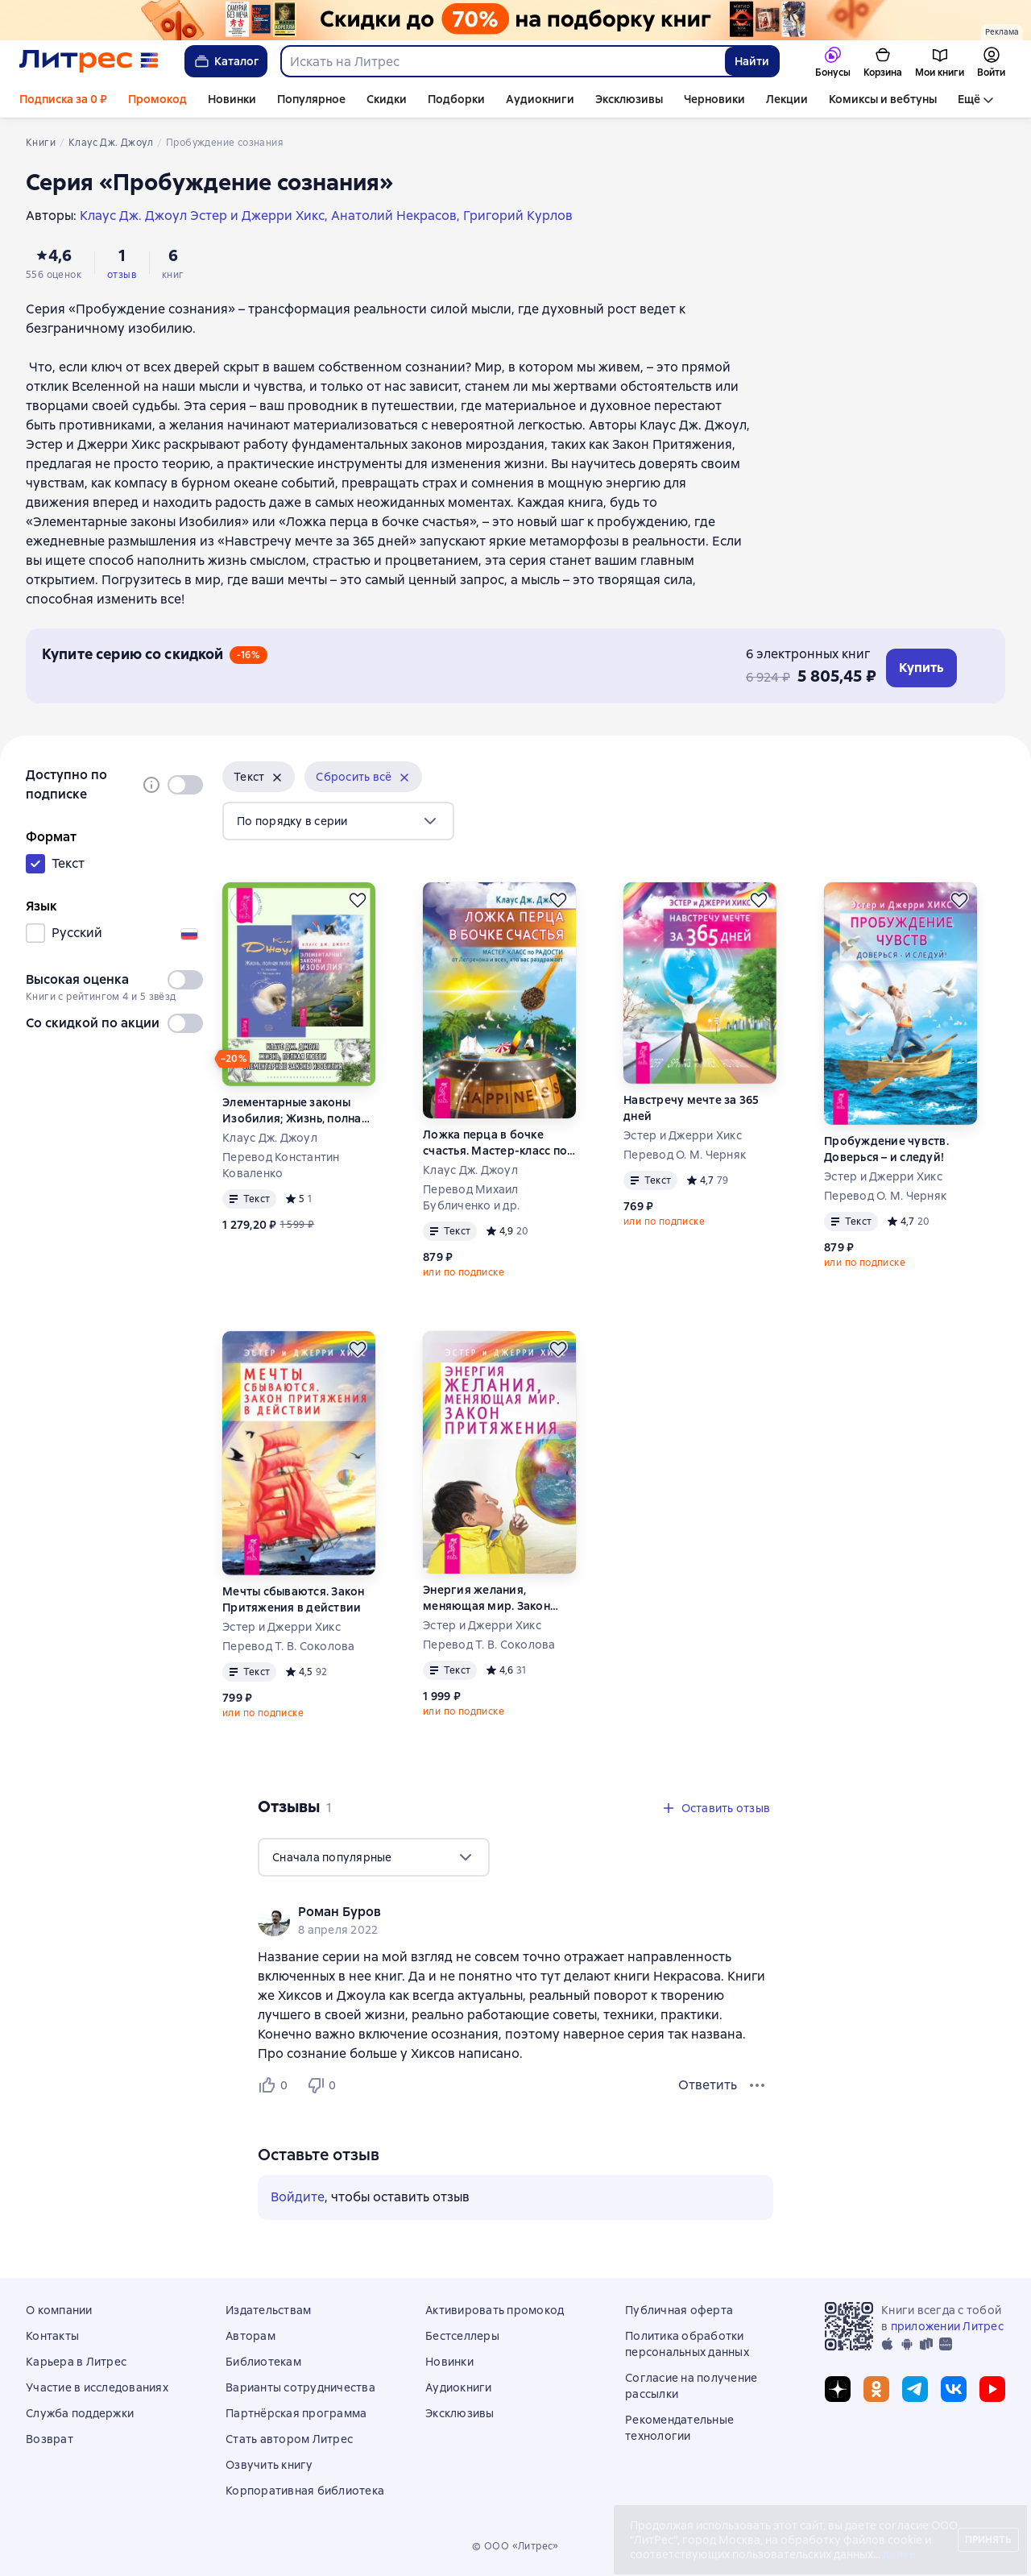  What do you see at coordinates (297, 1110) in the screenshot?
I see `Элементарные законы Изобилия; Жизнь, полная любви: Часть I. Посланник. Часть II. Постыдная тайна` at bounding box center [297, 1110].